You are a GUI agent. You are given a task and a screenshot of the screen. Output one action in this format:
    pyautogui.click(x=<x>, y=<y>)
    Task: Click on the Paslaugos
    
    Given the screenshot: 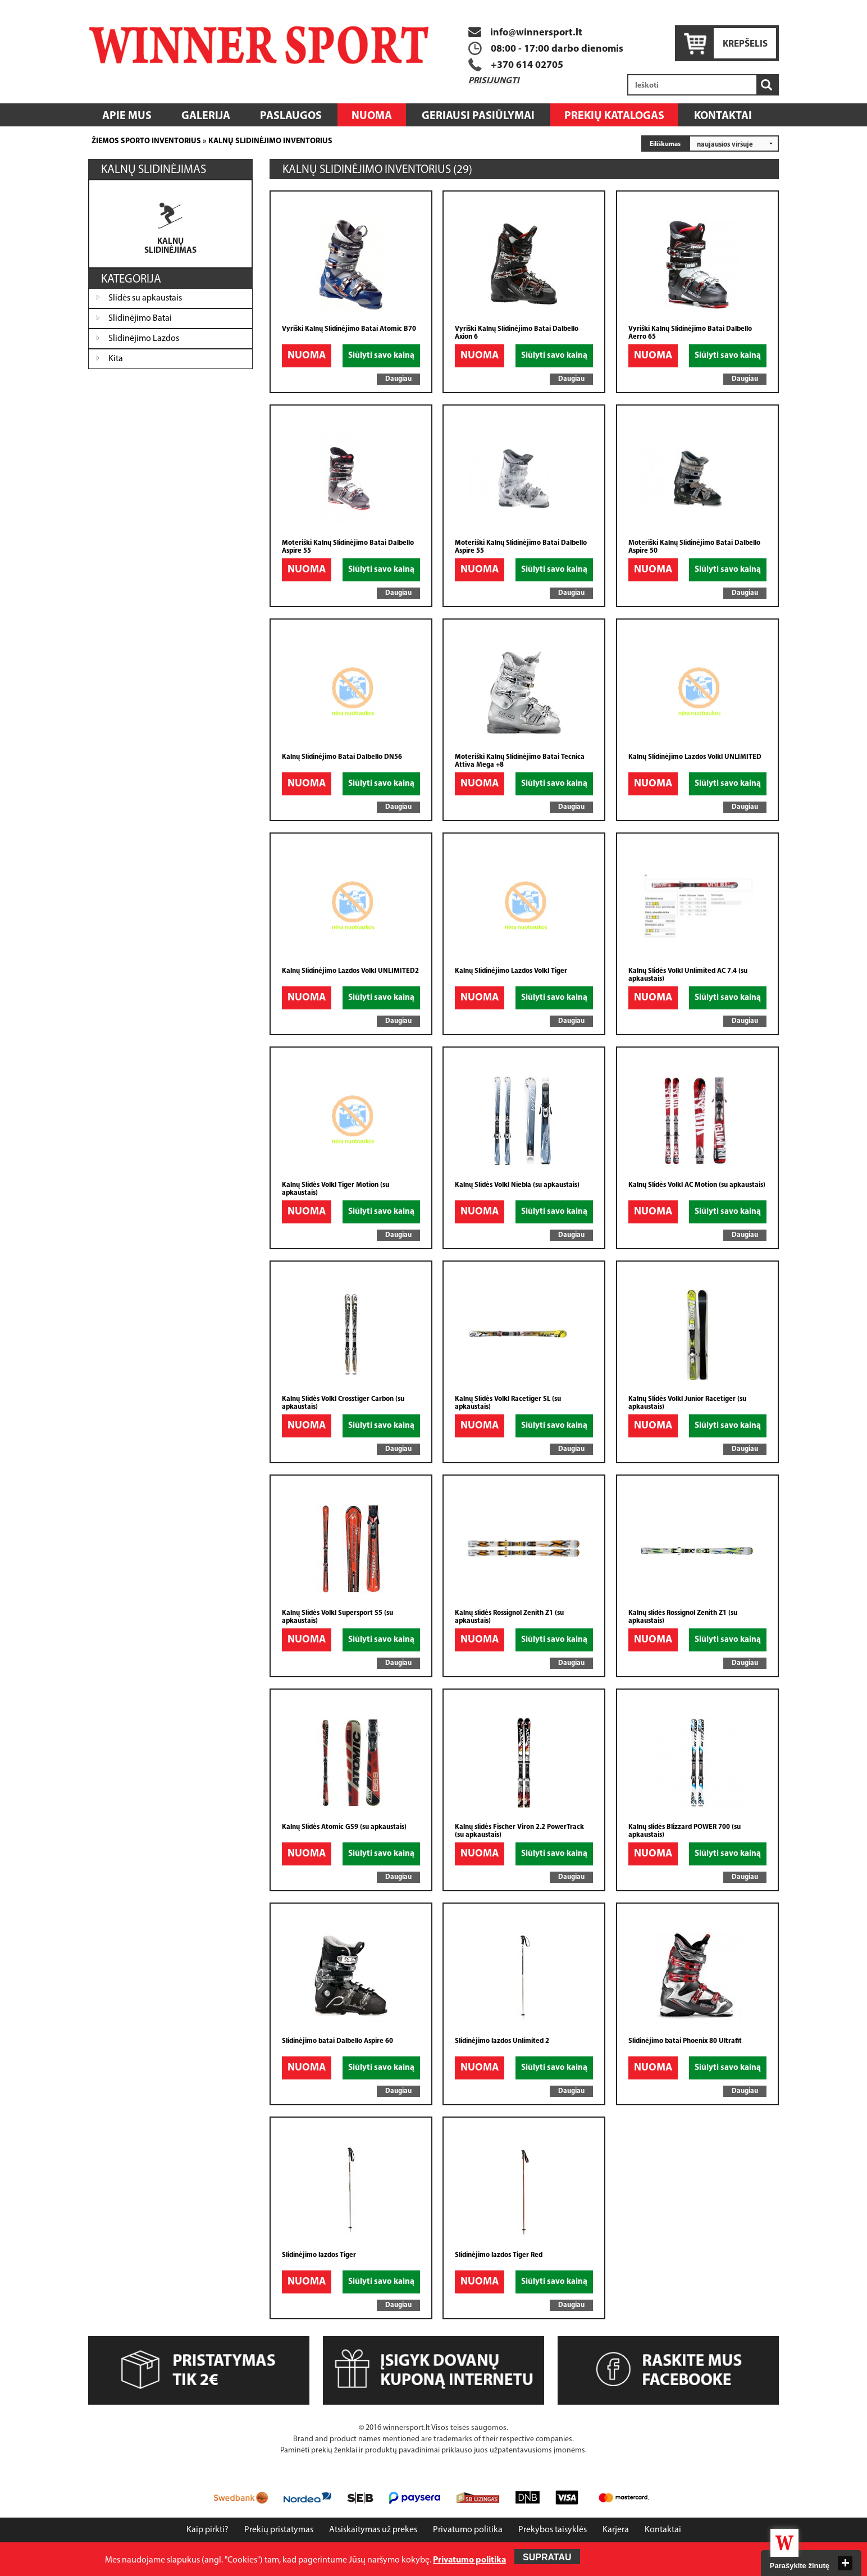 What is the action you would take?
    pyautogui.click(x=291, y=116)
    